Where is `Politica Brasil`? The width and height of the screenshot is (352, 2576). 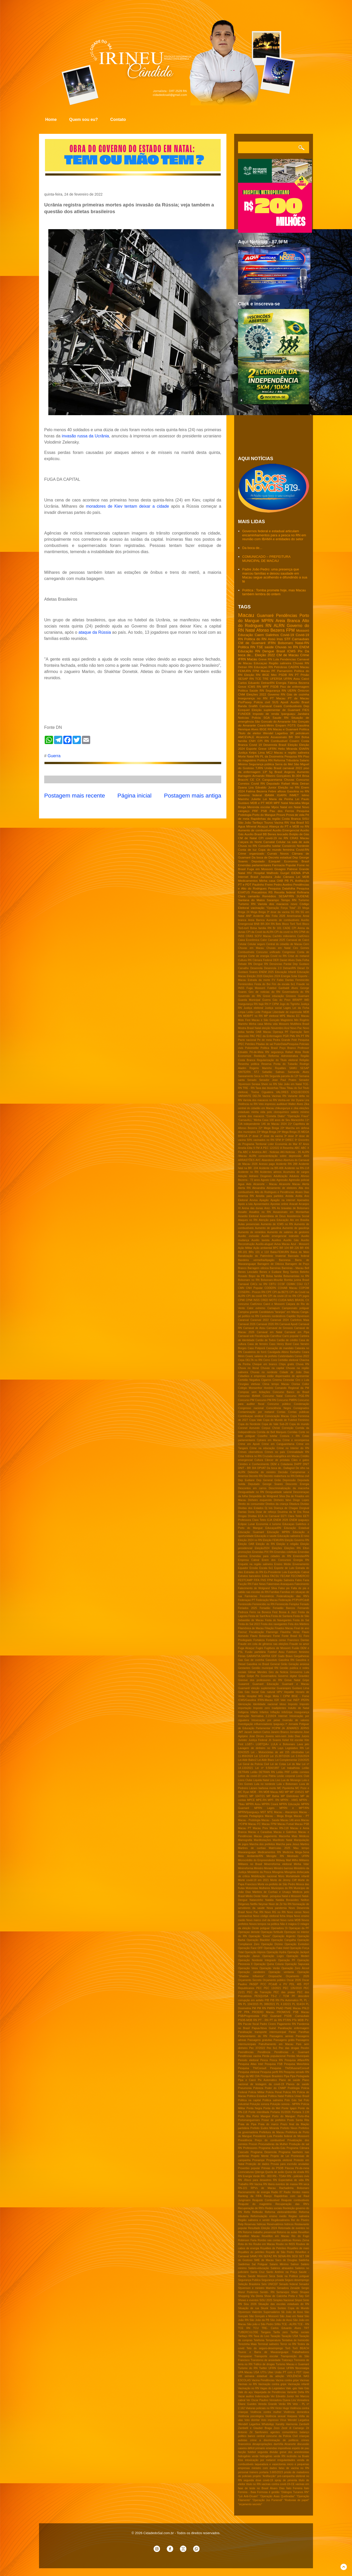 Politica Brasil is located at coordinates (269, 1048).